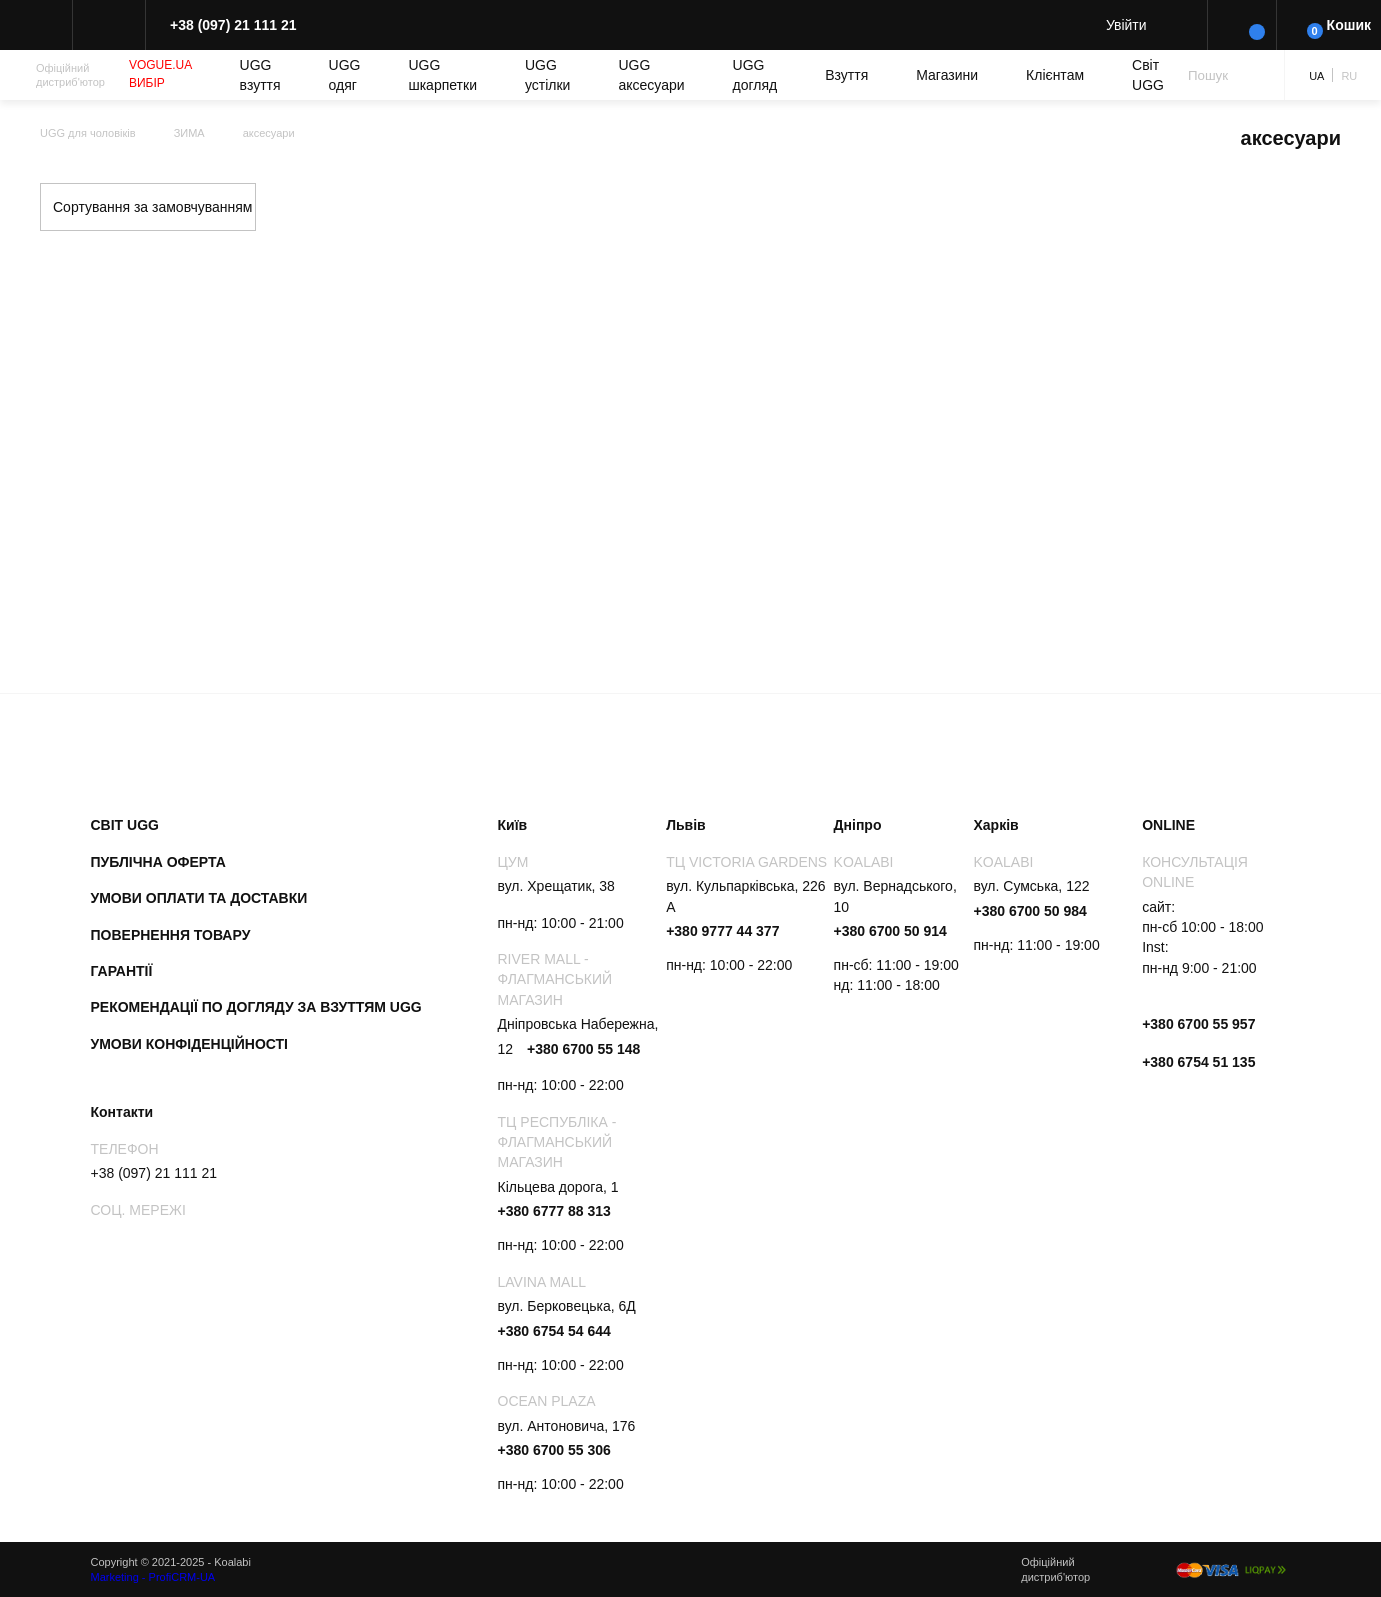  I want to click on Клієнтам, so click(1055, 75).